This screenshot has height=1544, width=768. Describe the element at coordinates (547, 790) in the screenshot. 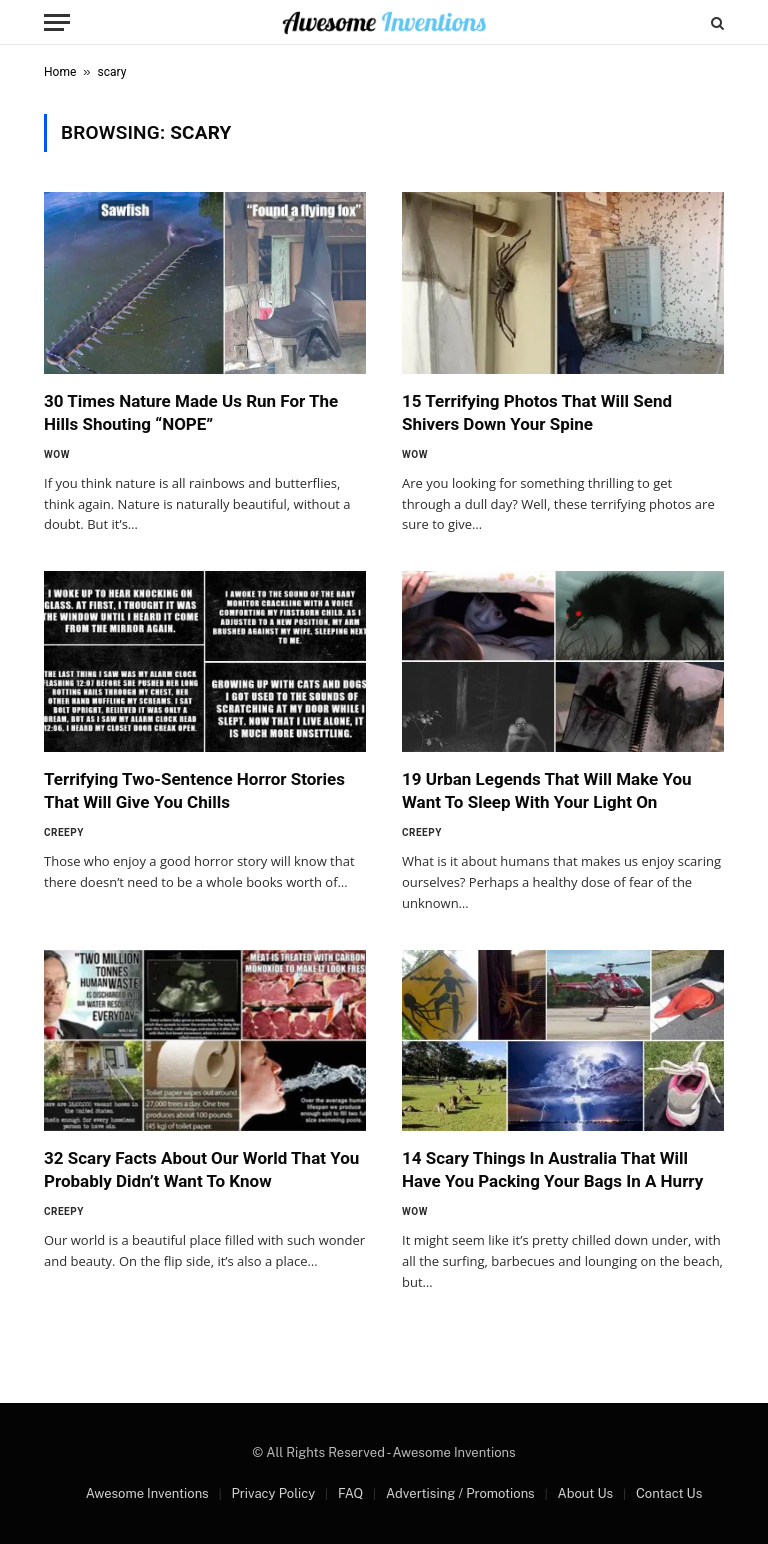

I see `19 Urban Legends That Will Make You Want To Sleep With Your Light On` at that location.